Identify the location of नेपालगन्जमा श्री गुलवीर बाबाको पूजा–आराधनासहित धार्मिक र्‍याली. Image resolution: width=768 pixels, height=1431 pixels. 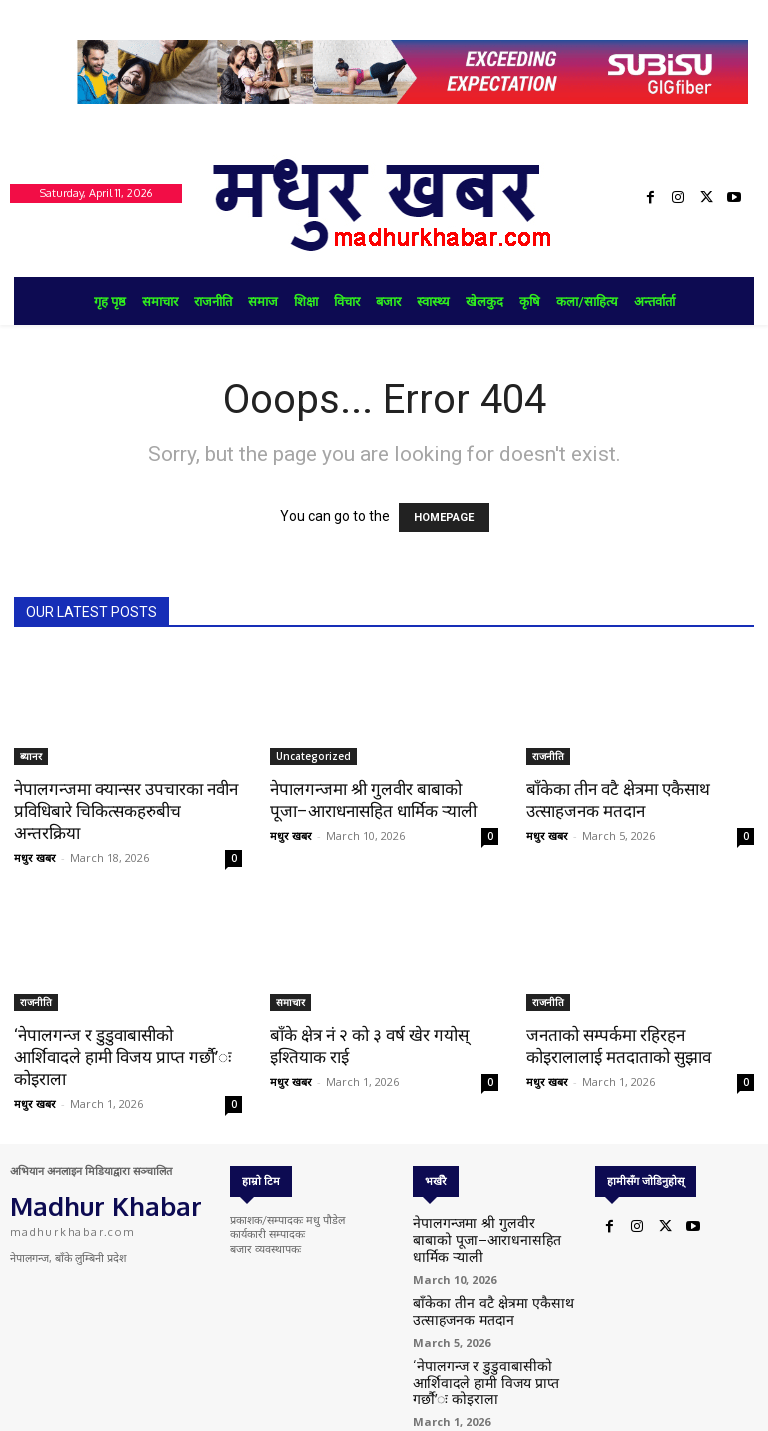
(489, 1230).